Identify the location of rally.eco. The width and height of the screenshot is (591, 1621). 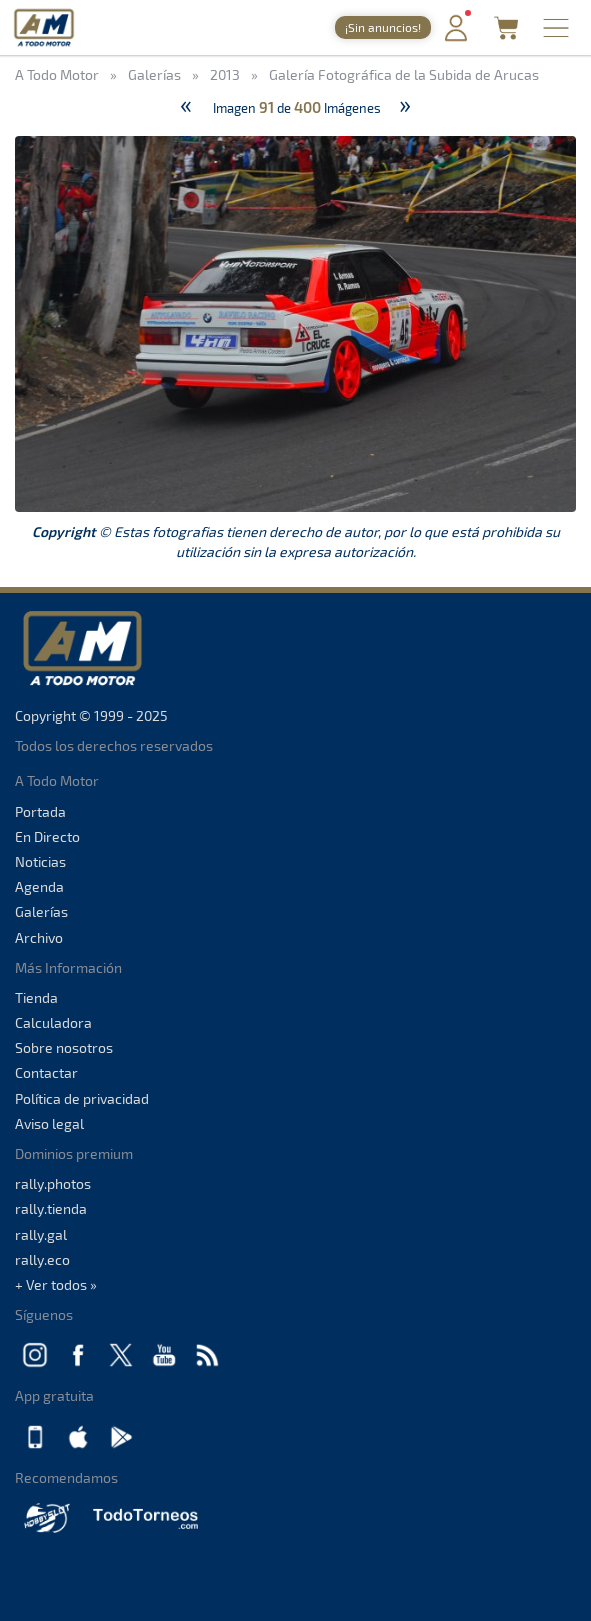
(42, 1259).